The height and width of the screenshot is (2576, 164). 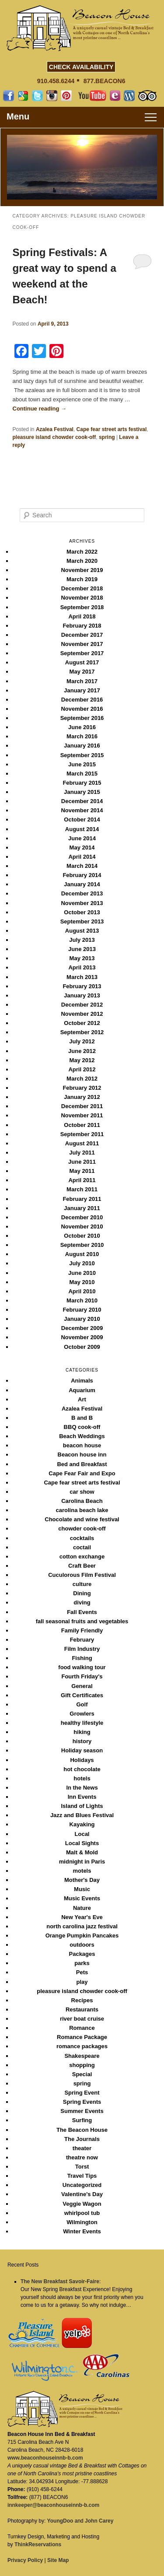 I want to click on Art, so click(x=82, y=1399).